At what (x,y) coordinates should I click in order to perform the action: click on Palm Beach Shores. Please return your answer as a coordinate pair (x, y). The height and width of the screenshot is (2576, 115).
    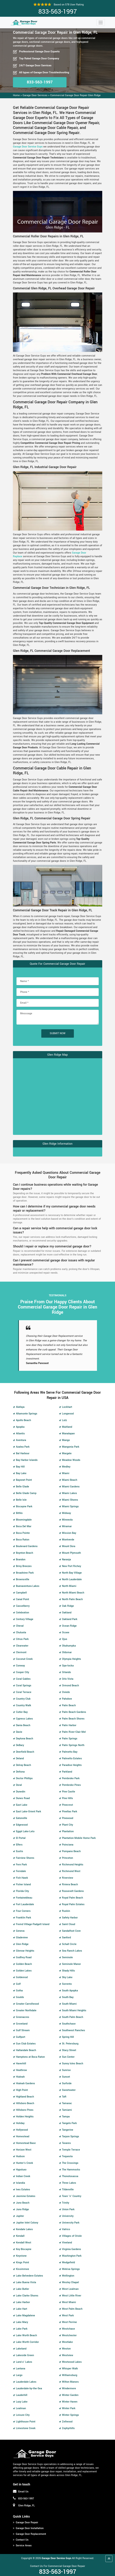
    Looking at the image, I should click on (73, 1719).